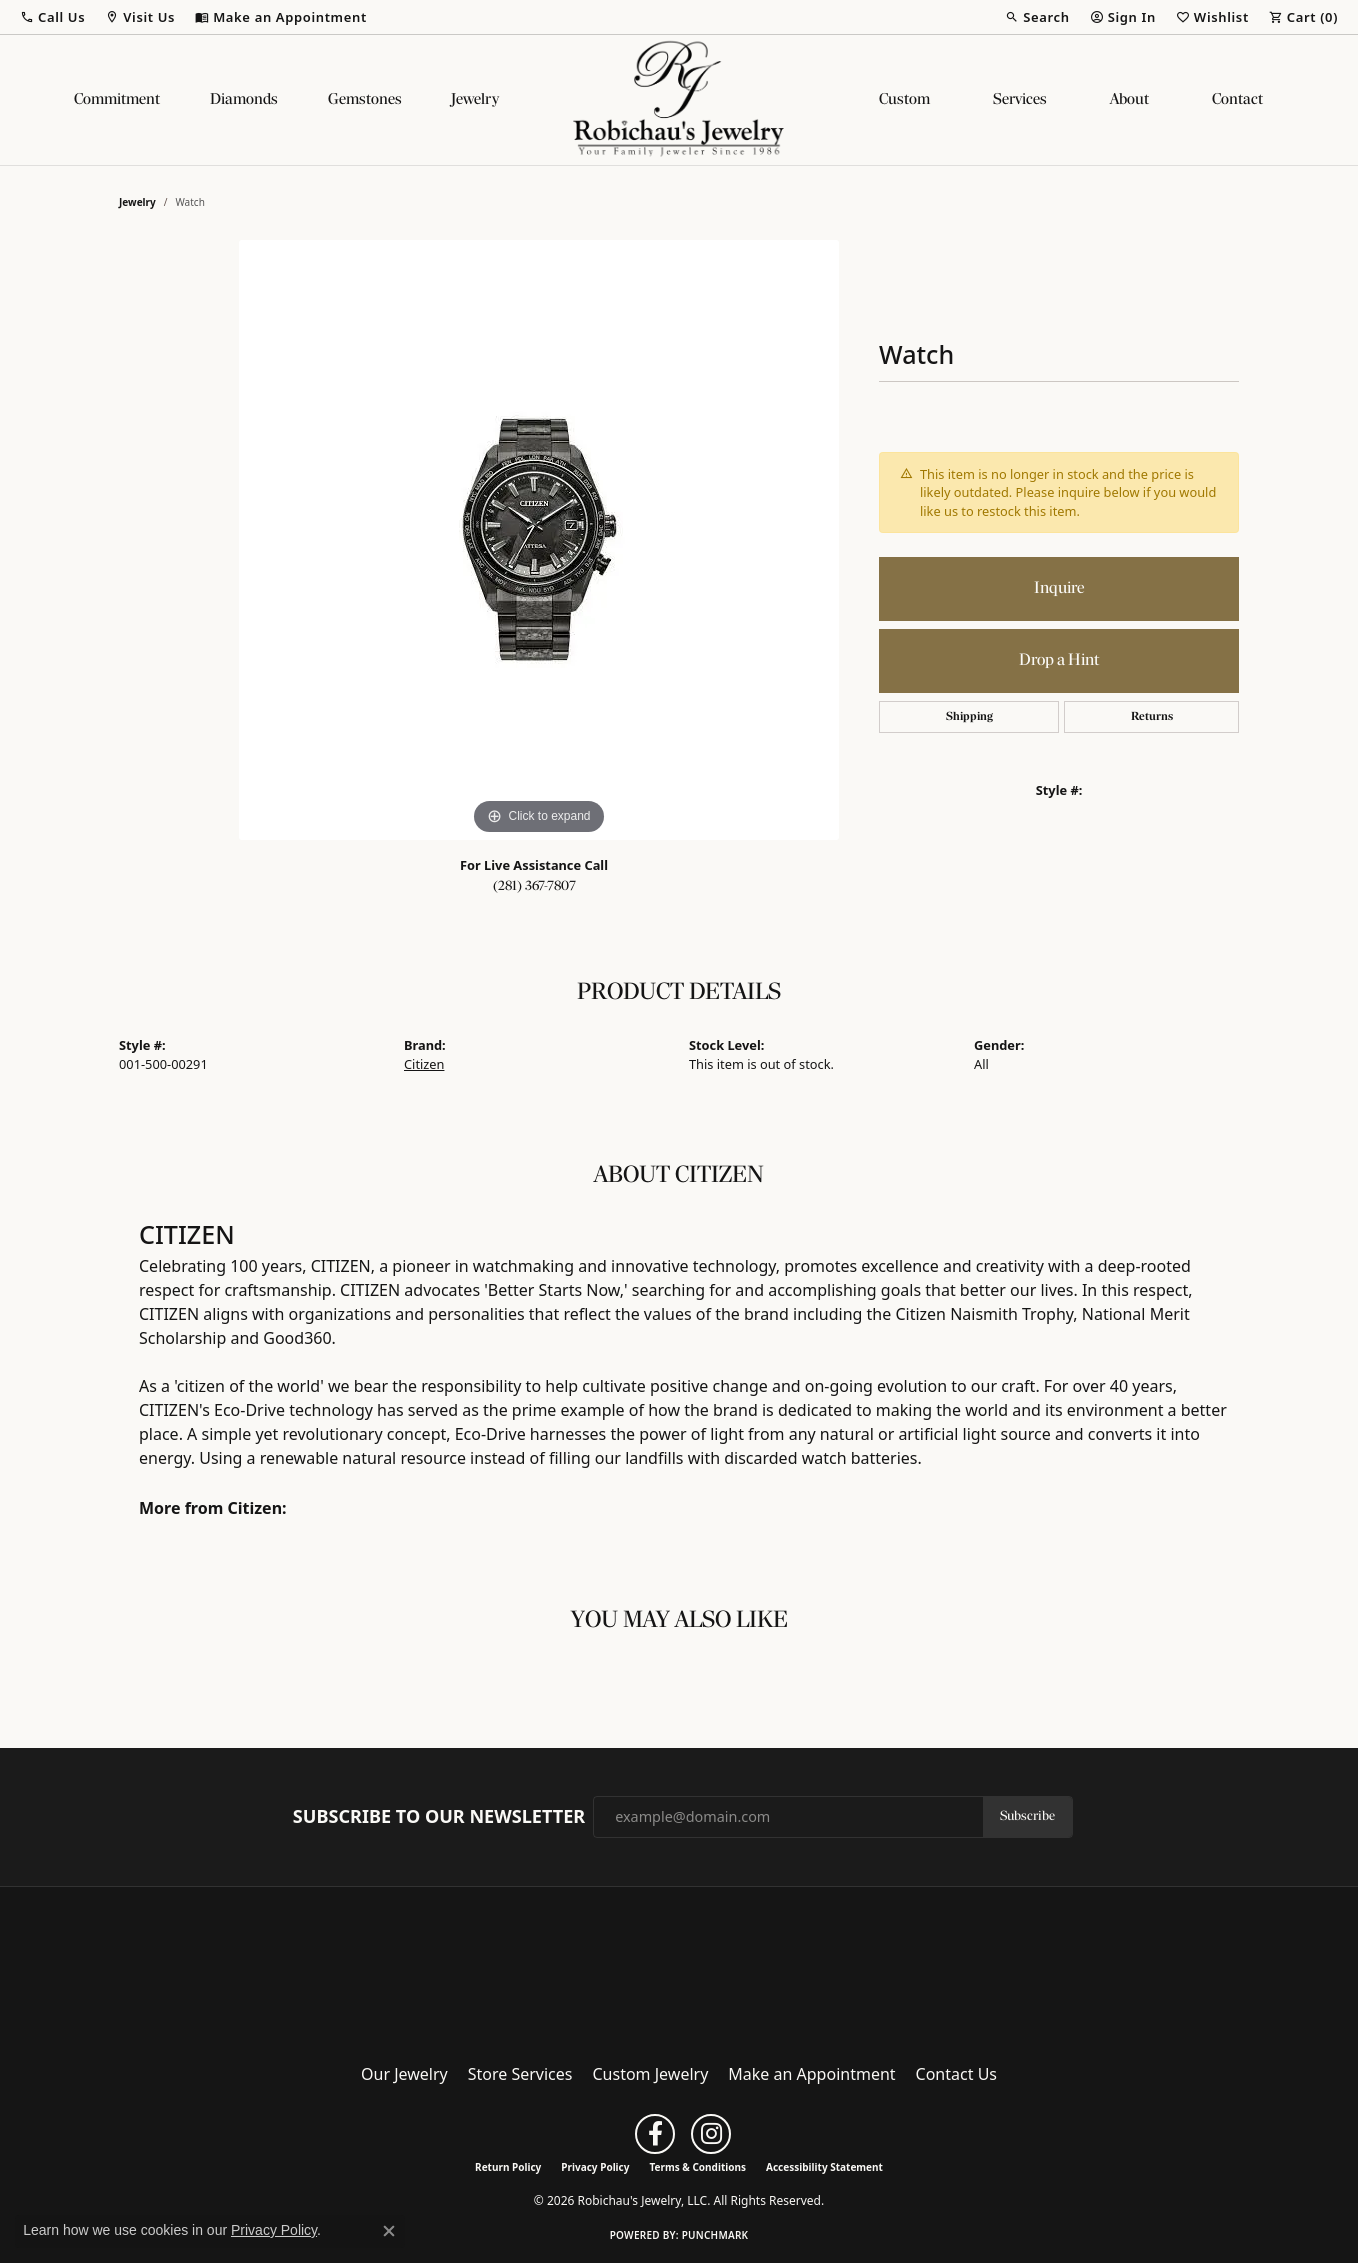 Image resolution: width=1358 pixels, height=2263 pixels. I want to click on (281) 367-7807, so click(534, 886).